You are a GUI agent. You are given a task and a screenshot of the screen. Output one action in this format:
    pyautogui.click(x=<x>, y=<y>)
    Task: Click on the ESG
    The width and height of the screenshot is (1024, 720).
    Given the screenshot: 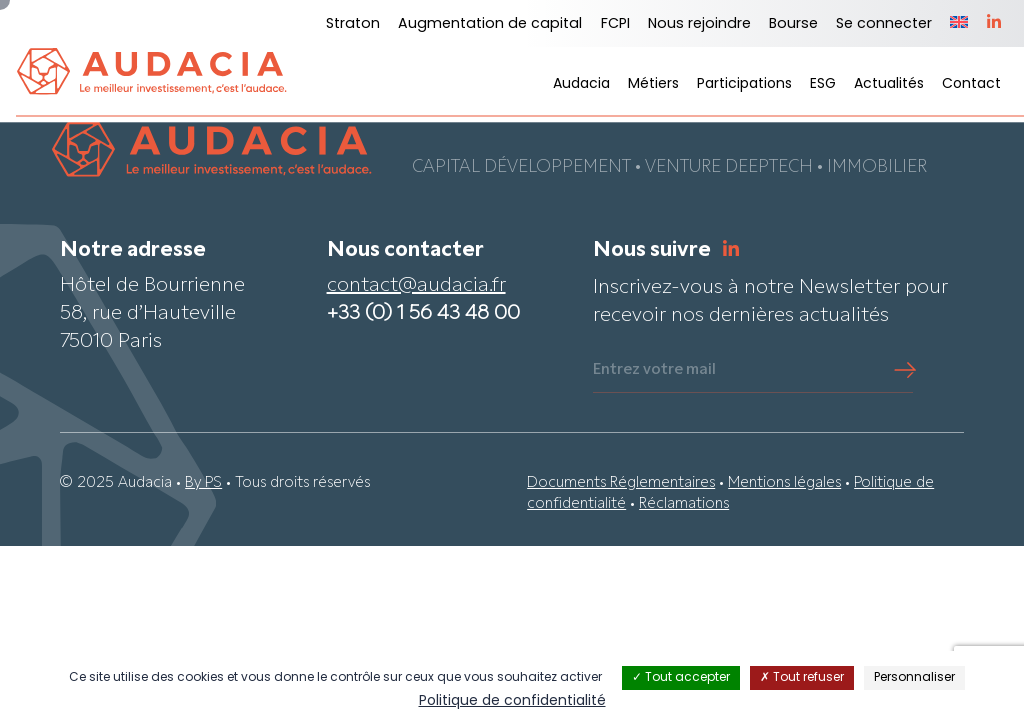 What is the action you would take?
    pyautogui.click(x=823, y=84)
    